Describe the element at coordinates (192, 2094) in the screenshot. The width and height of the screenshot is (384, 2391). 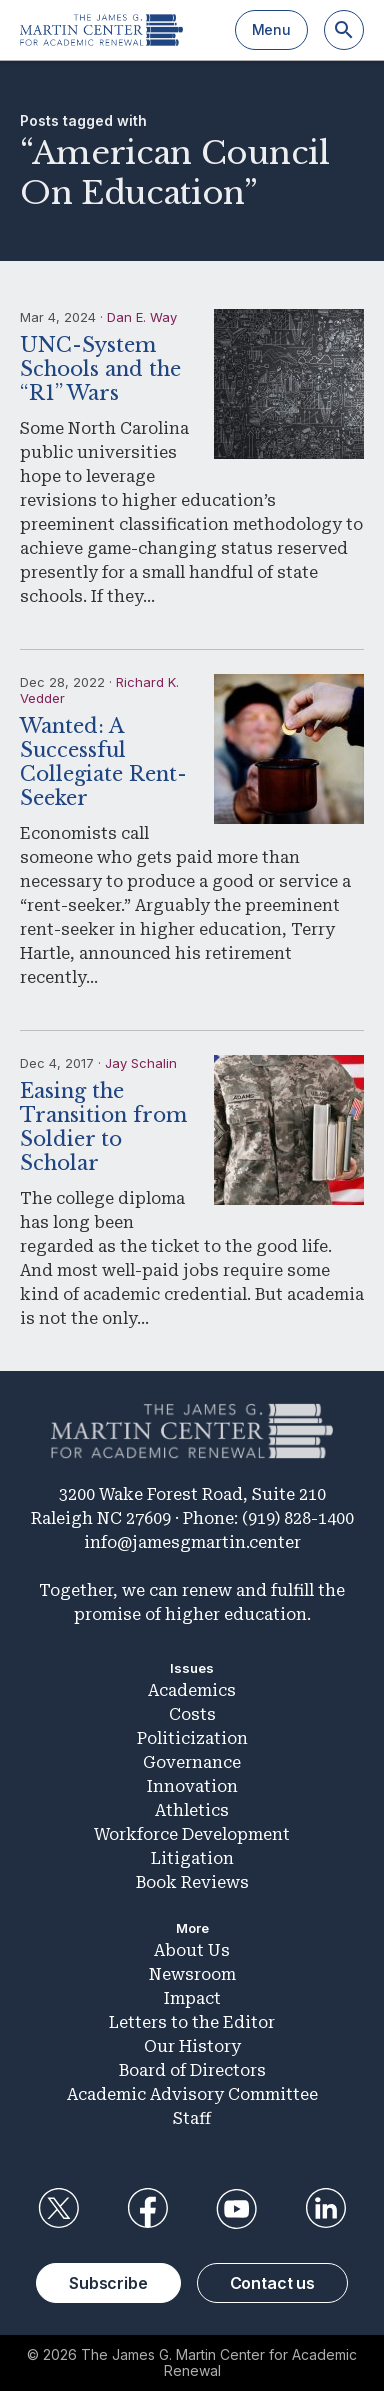
I see `Academic Advisory Committee` at that location.